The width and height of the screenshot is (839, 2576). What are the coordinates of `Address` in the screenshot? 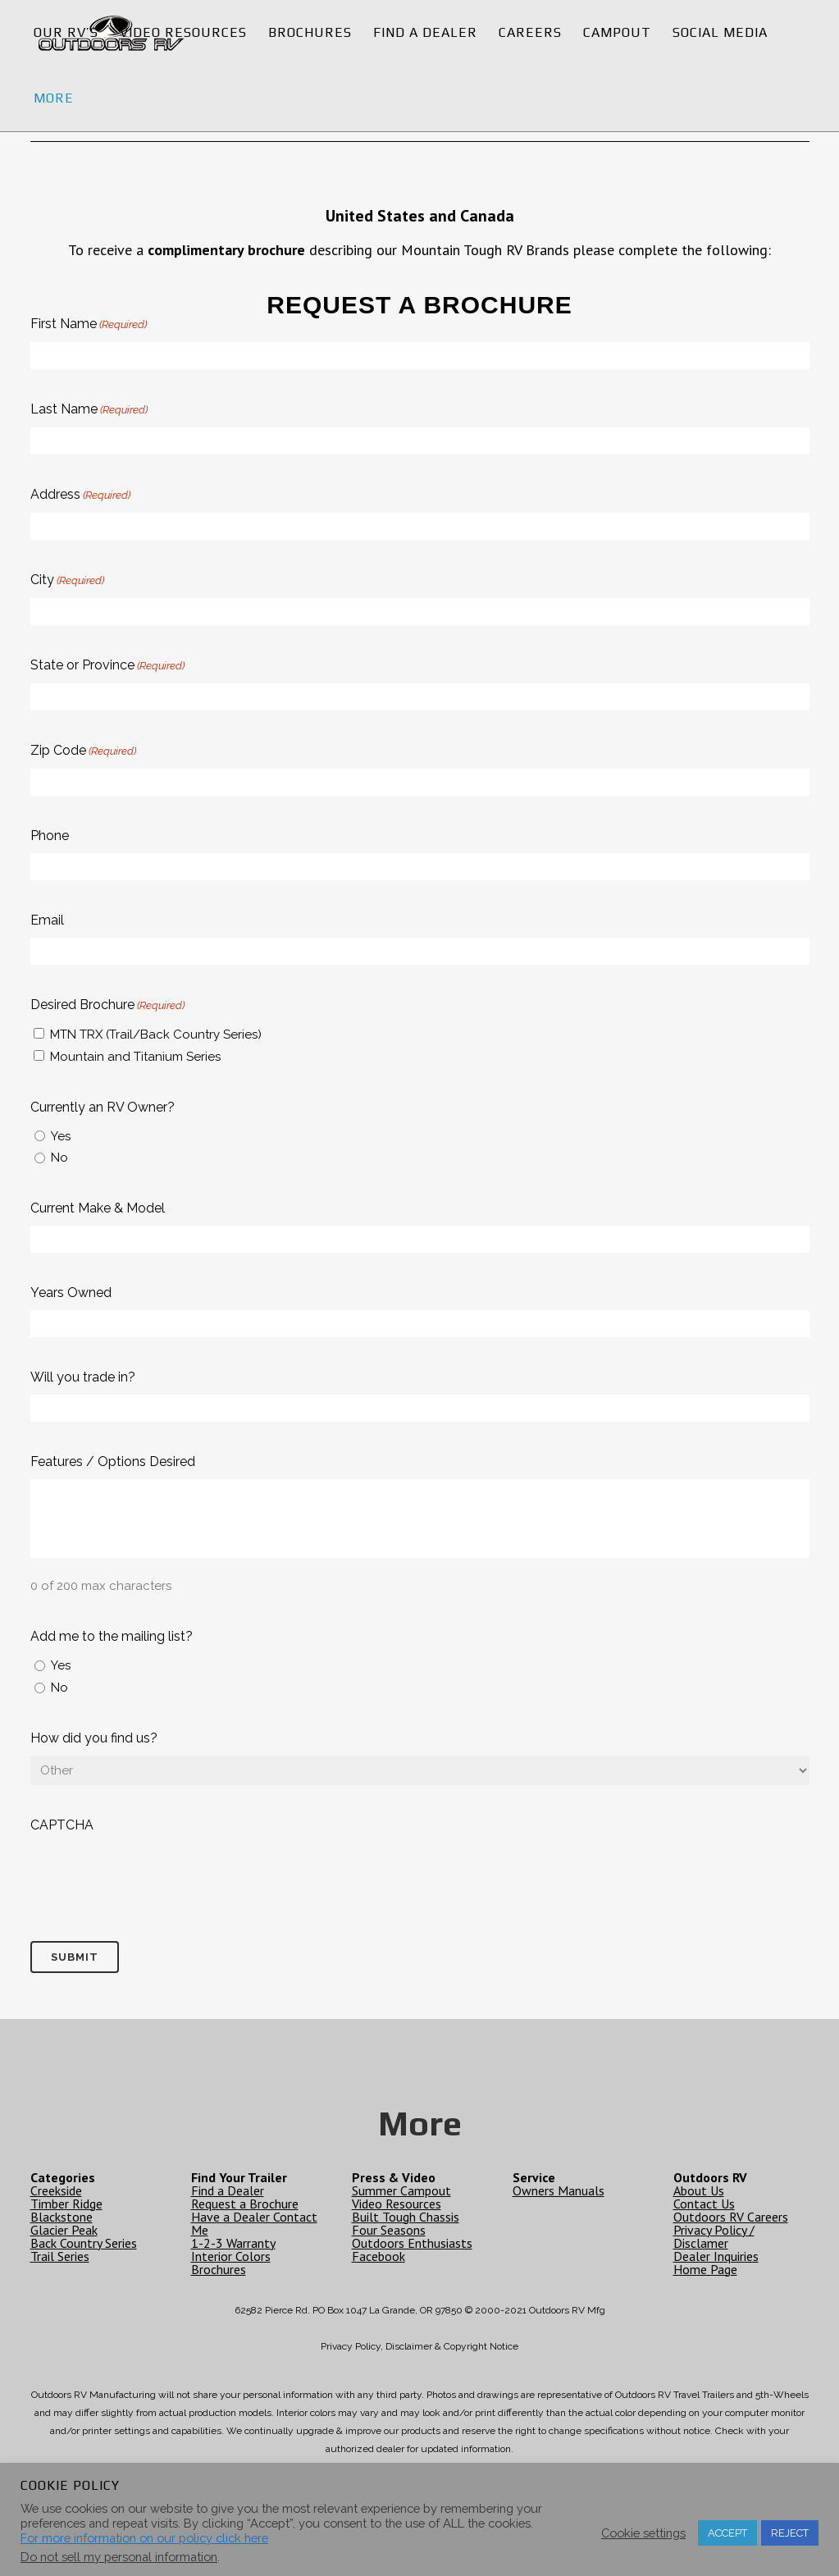 It's located at (80, 495).